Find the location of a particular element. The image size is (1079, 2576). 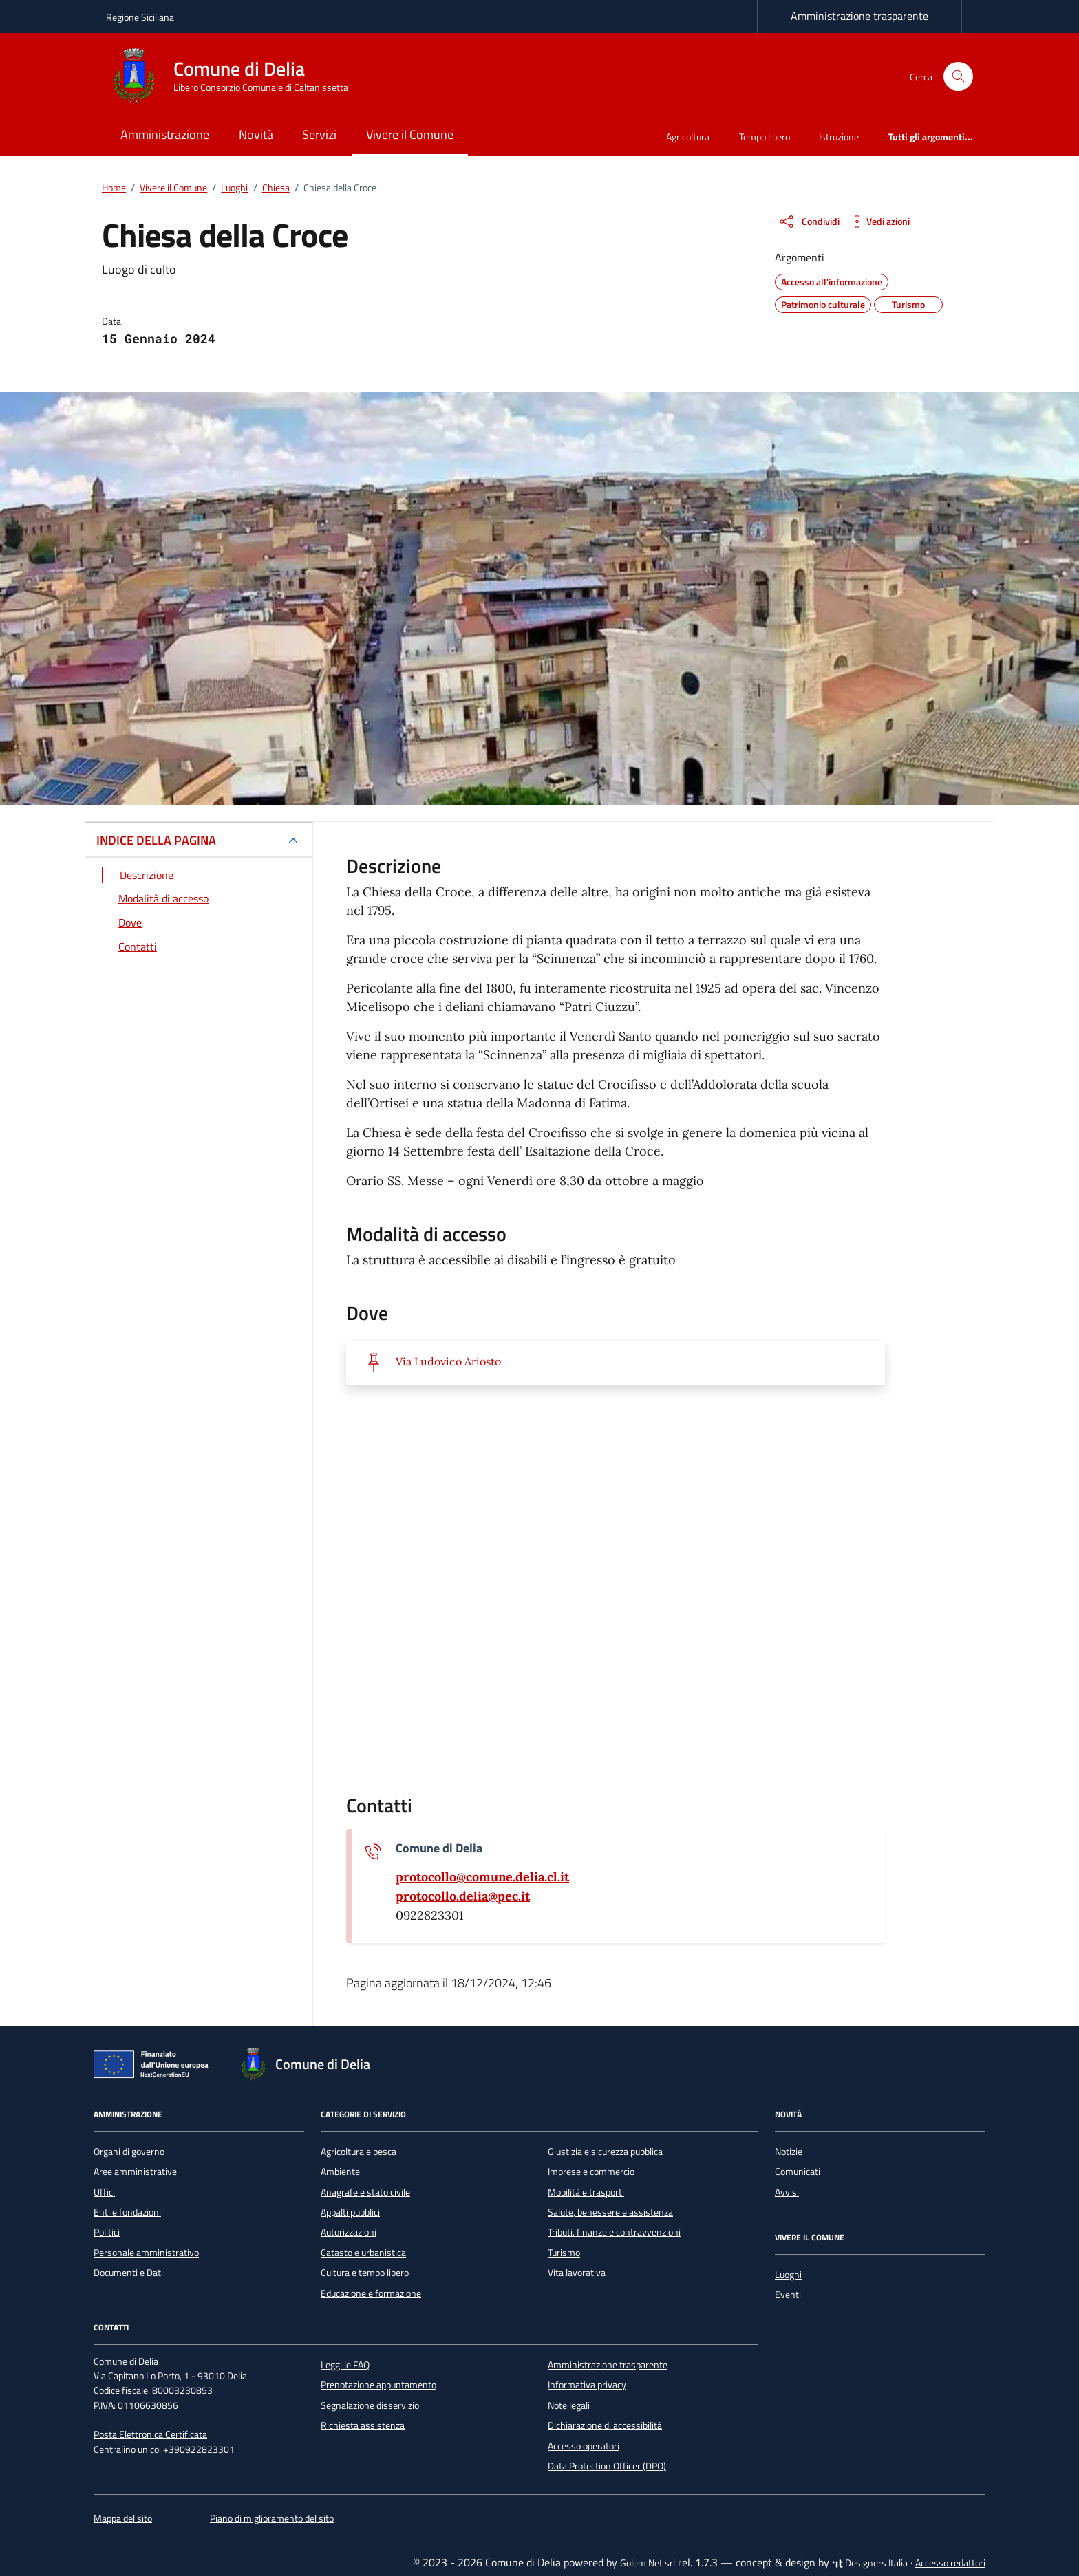

Eventi is located at coordinates (788, 2294).